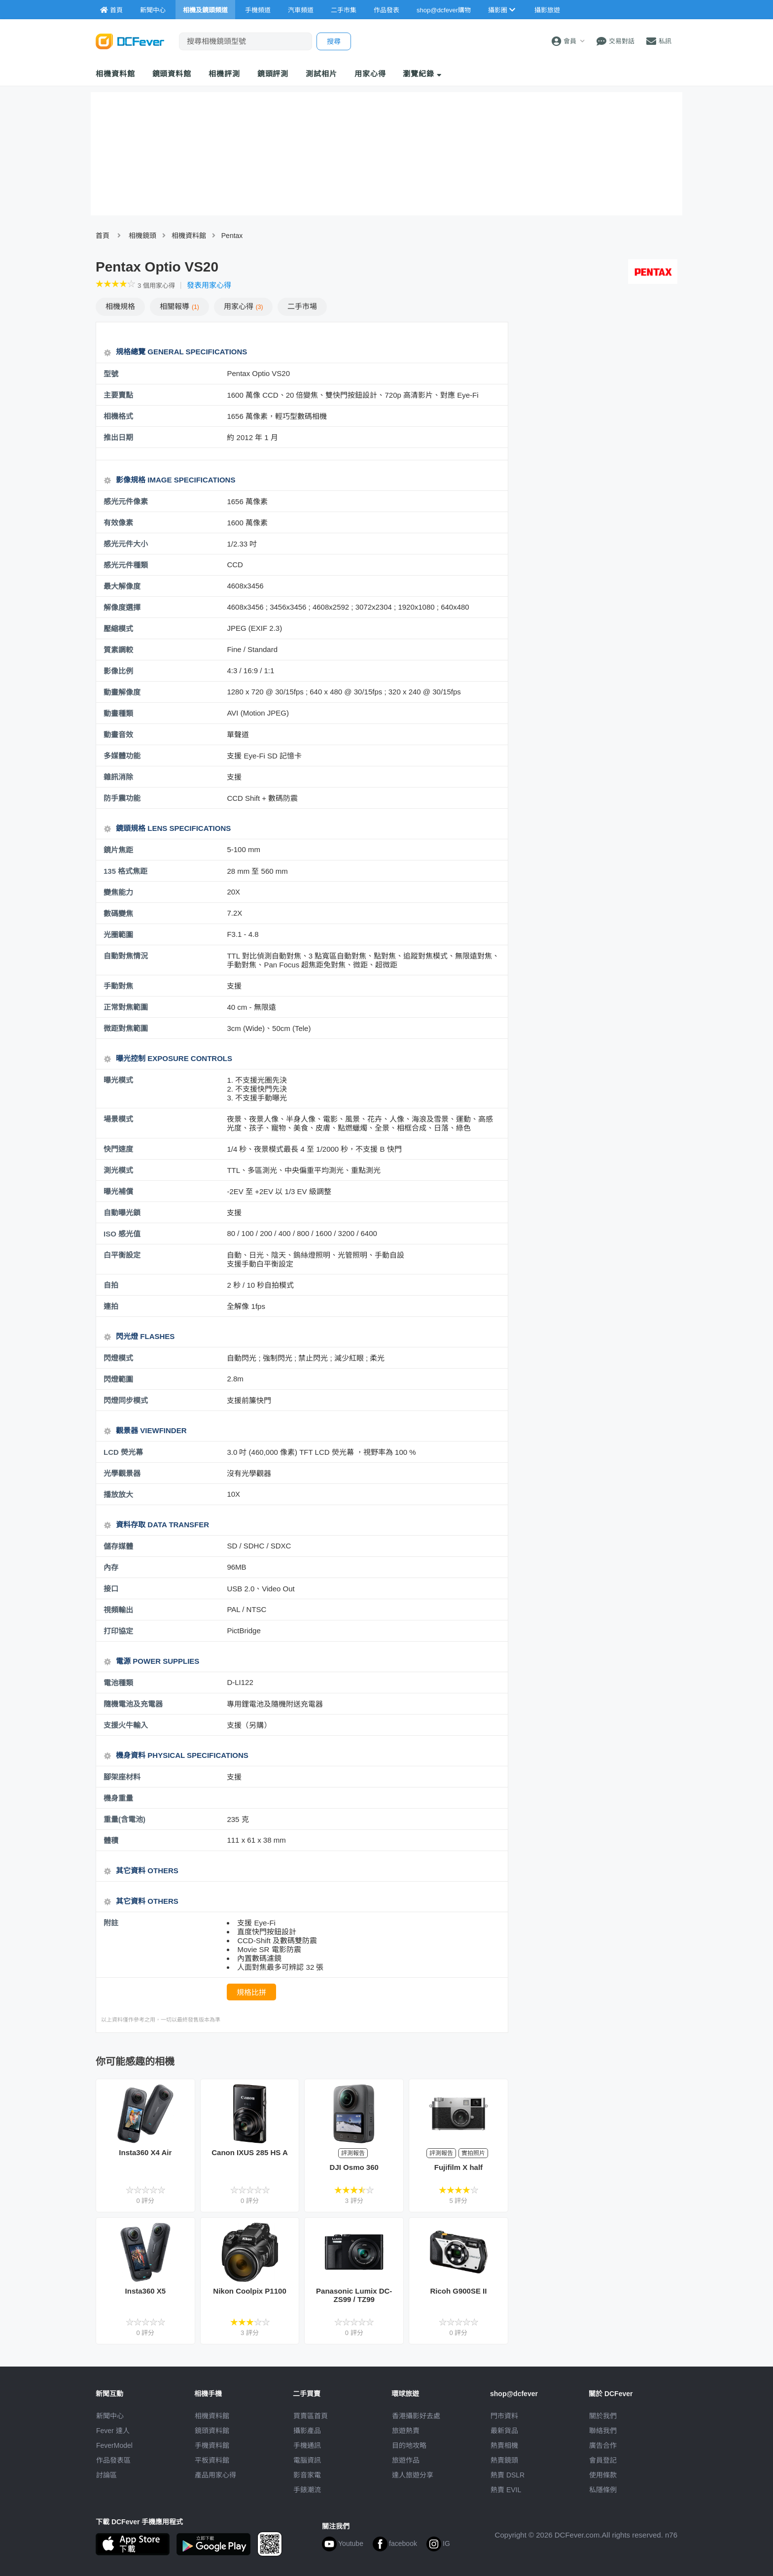 This screenshot has height=2576, width=773. What do you see at coordinates (603, 2416) in the screenshot?
I see `關於我們` at bounding box center [603, 2416].